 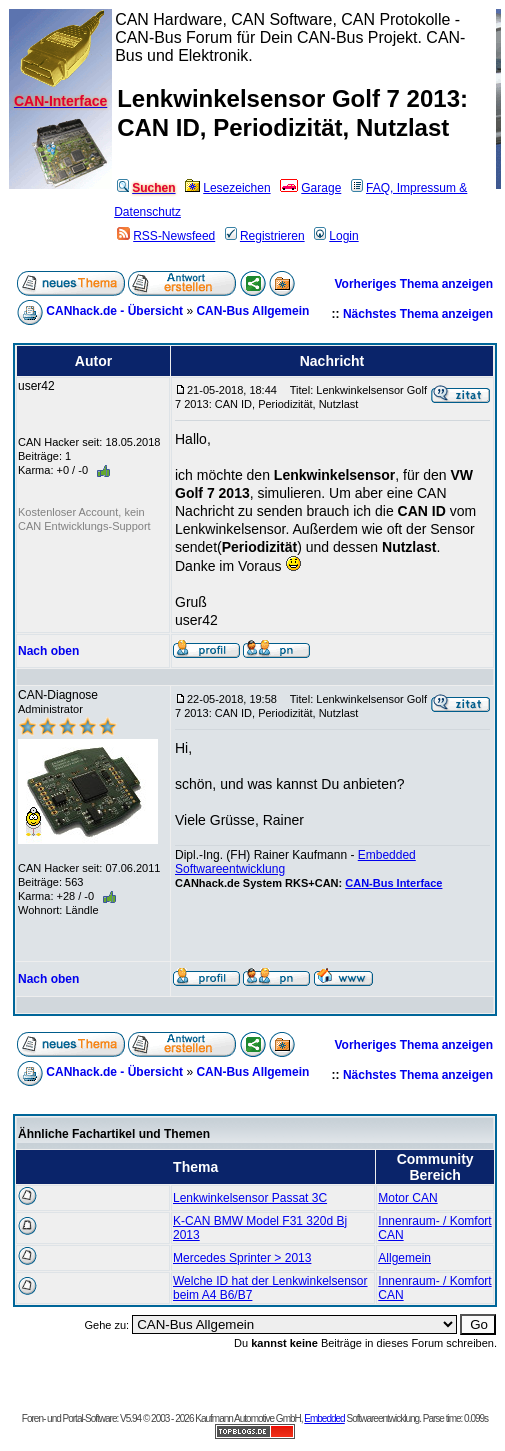 What do you see at coordinates (114, 311) in the screenshot?
I see `CANhack.de - Übersicht` at bounding box center [114, 311].